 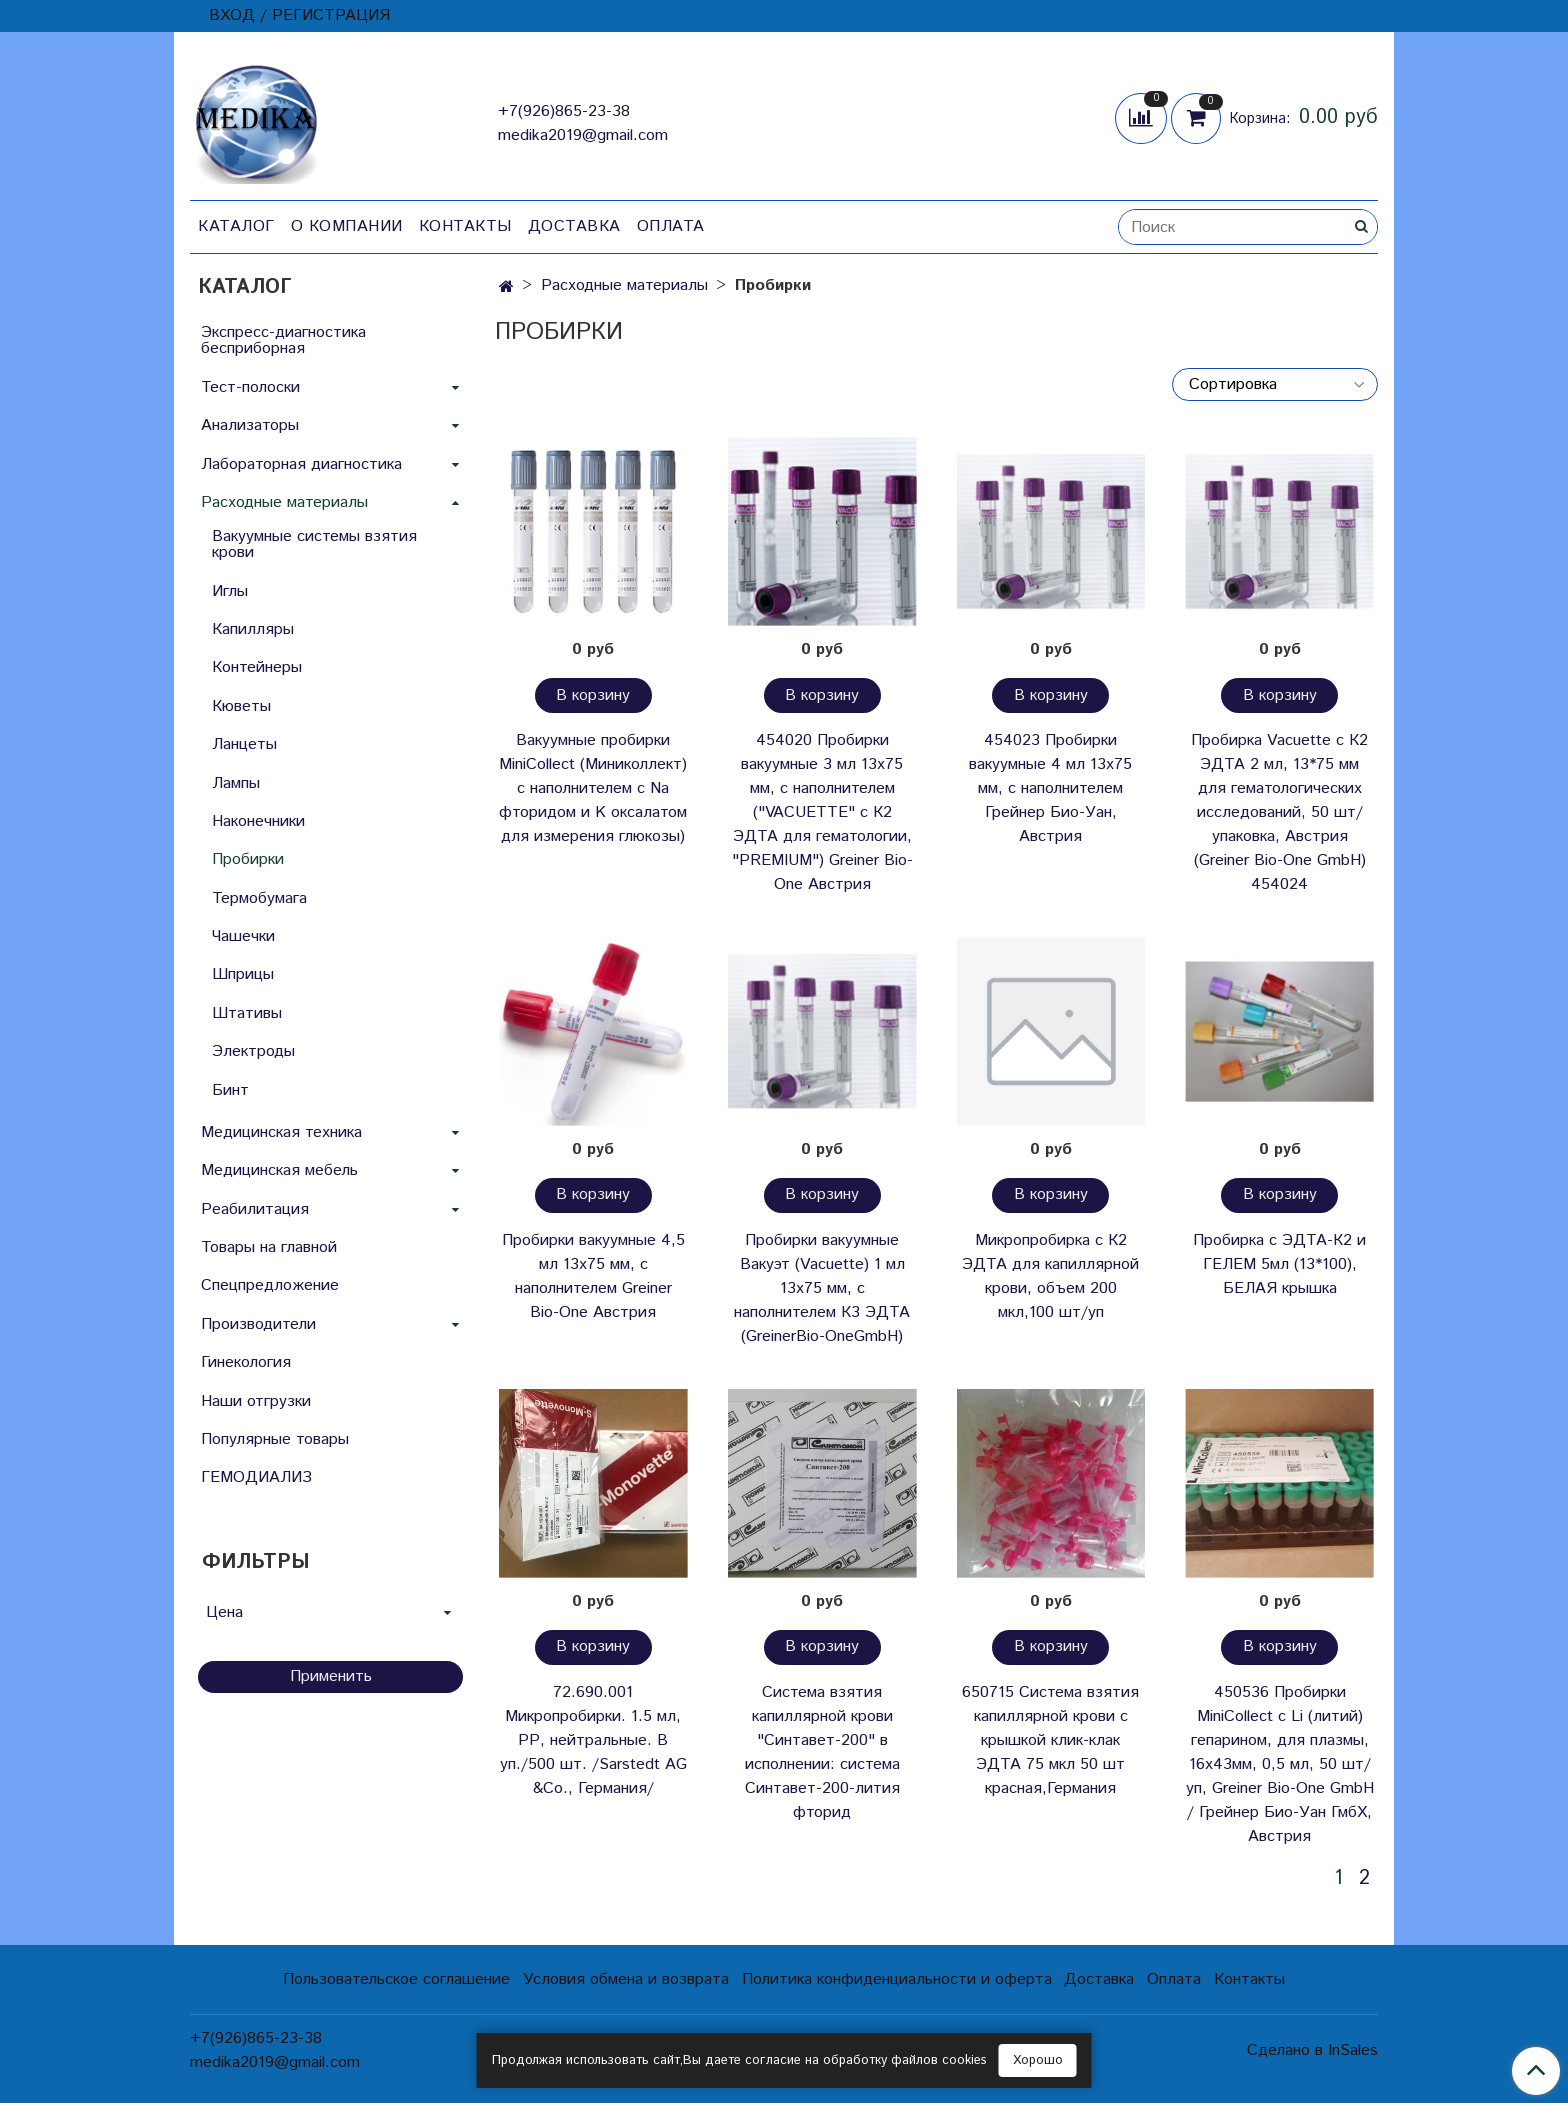 I want to click on Экспресс-диагностика бесприборная, so click(x=283, y=340).